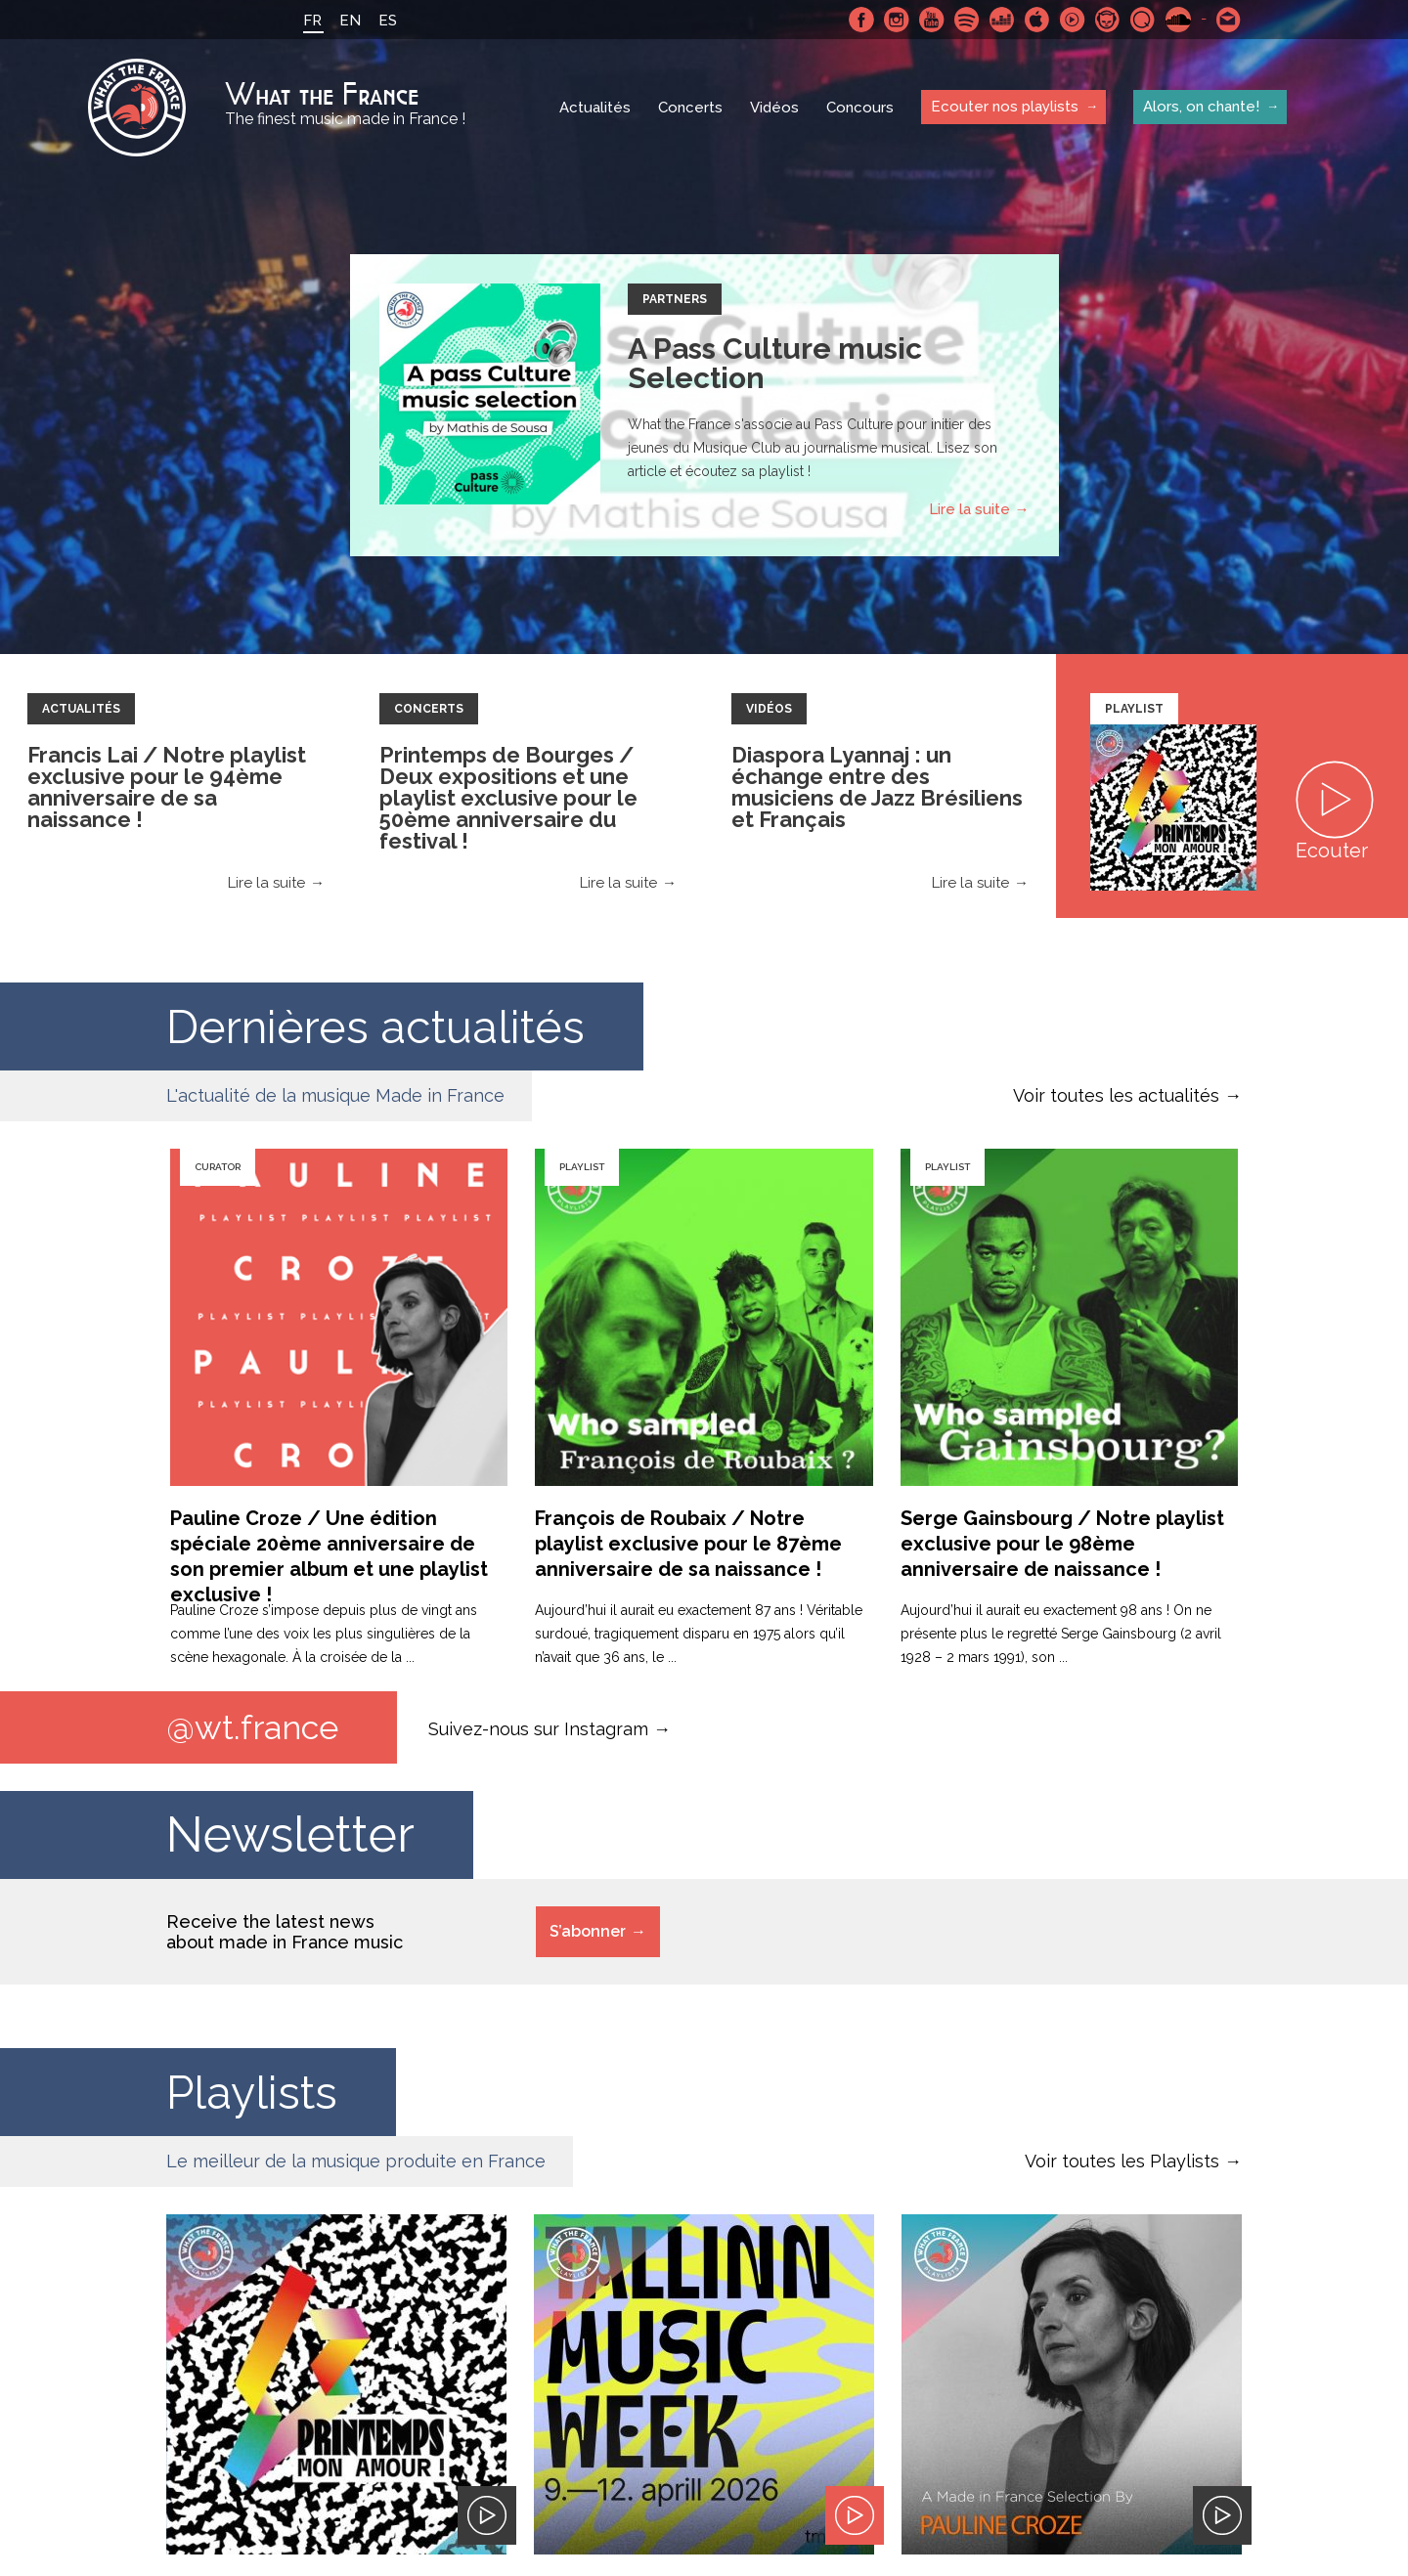  I want to click on Contactez nous, so click(1229, 19).